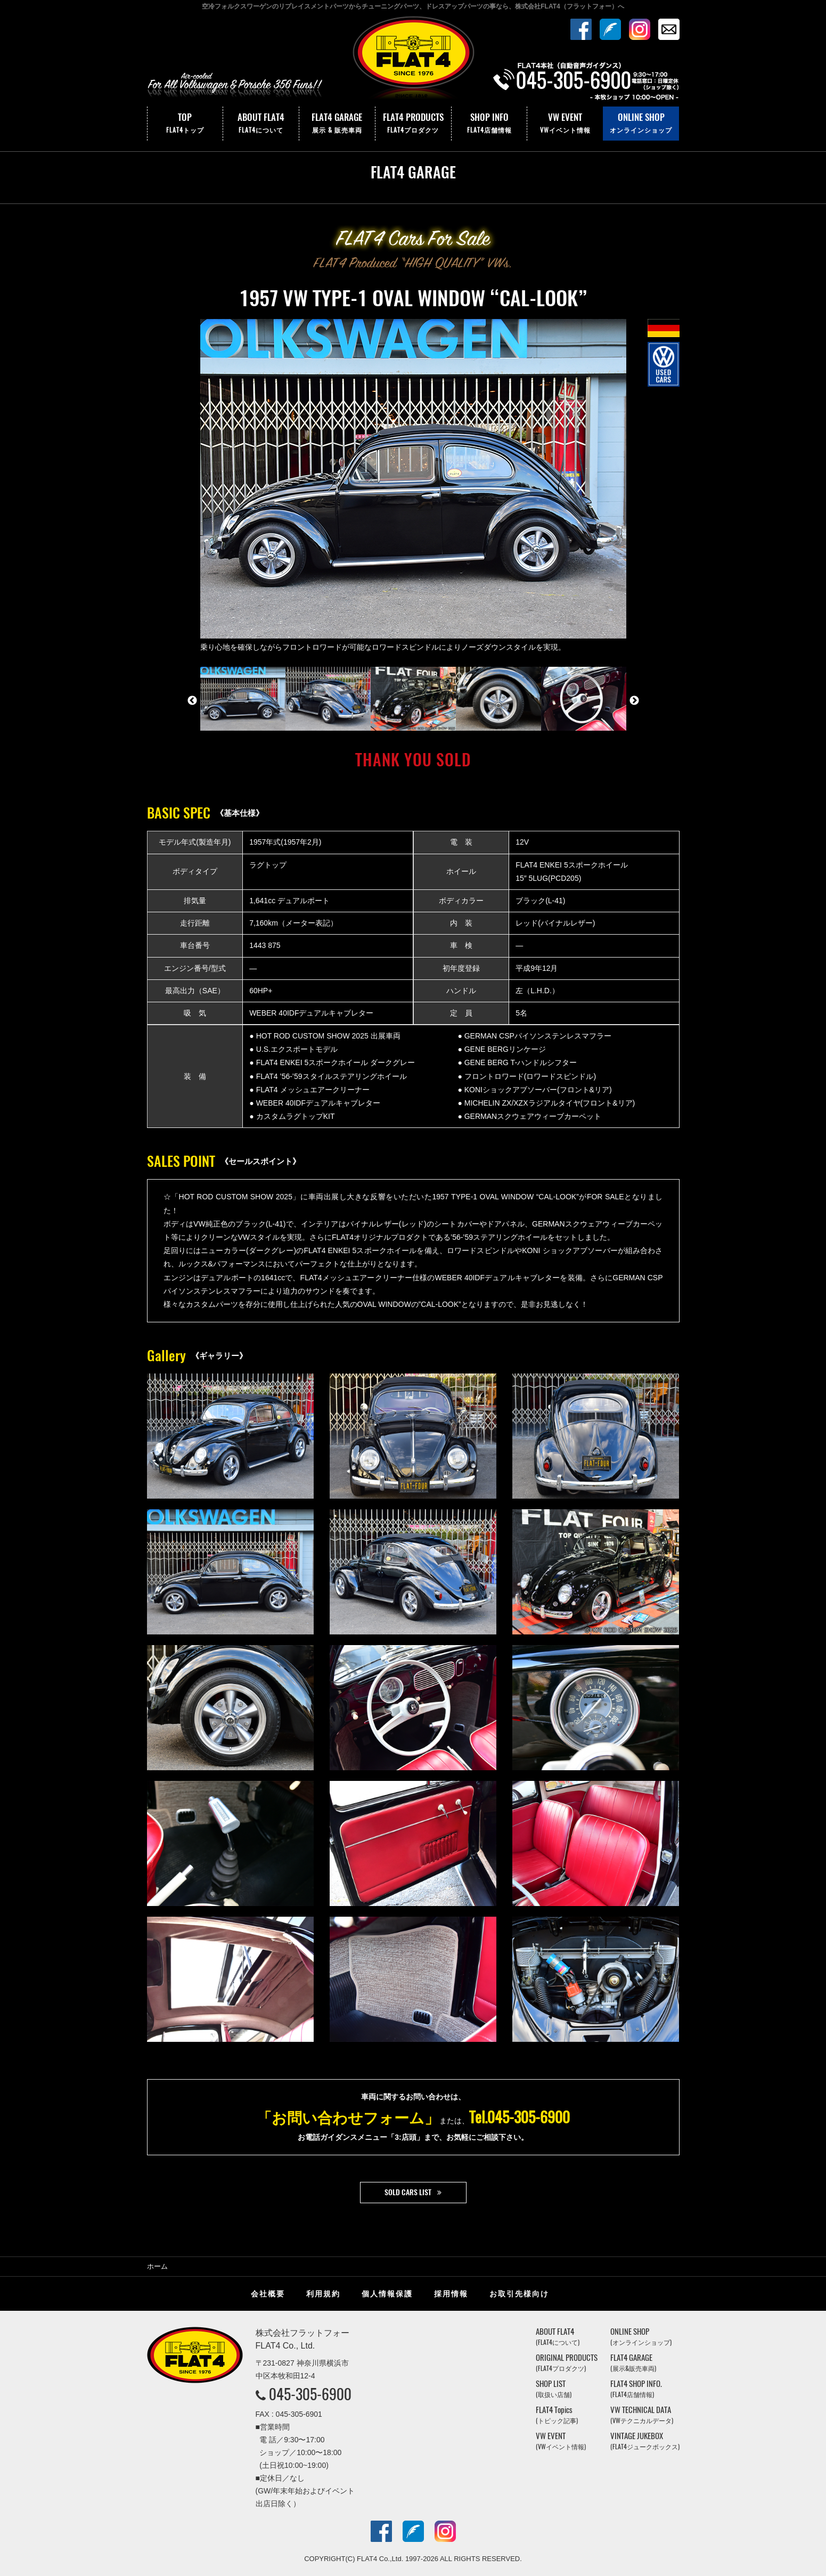 This screenshot has width=826, height=2576. Describe the element at coordinates (489, 123) in the screenshot. I see `SHOP INFO` at that location.